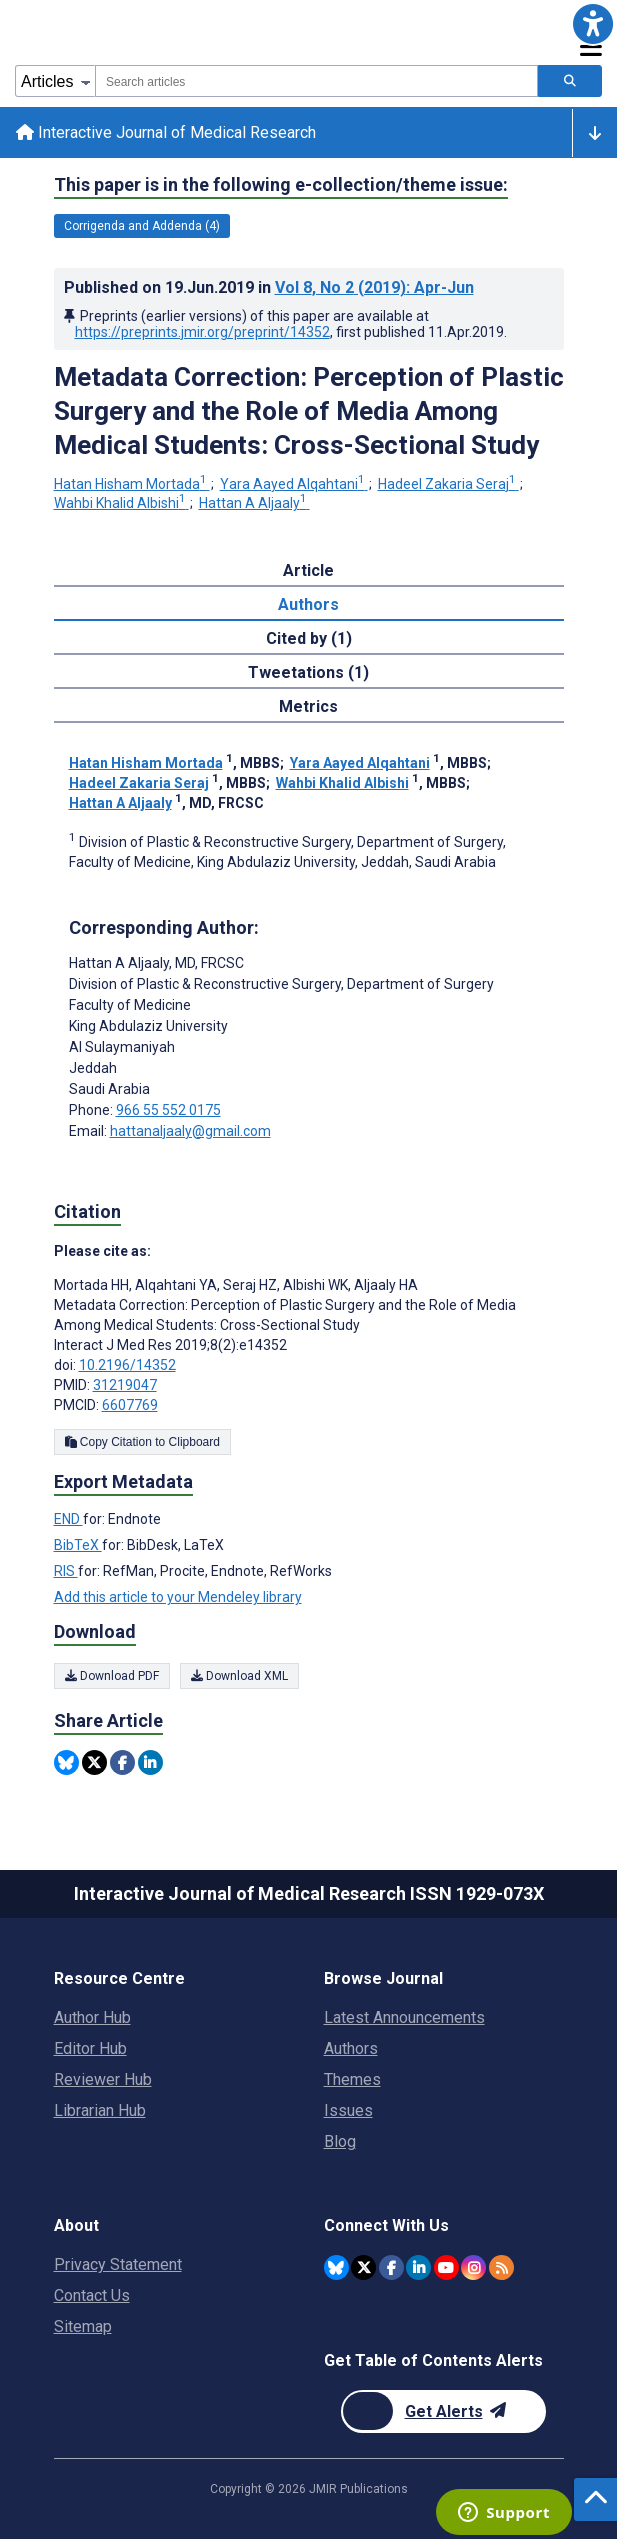  I want to click on hattanaljaaly@gmail.com [Corresponding author email address hattanaljaaly@gmail.com], so click(190, 1131).